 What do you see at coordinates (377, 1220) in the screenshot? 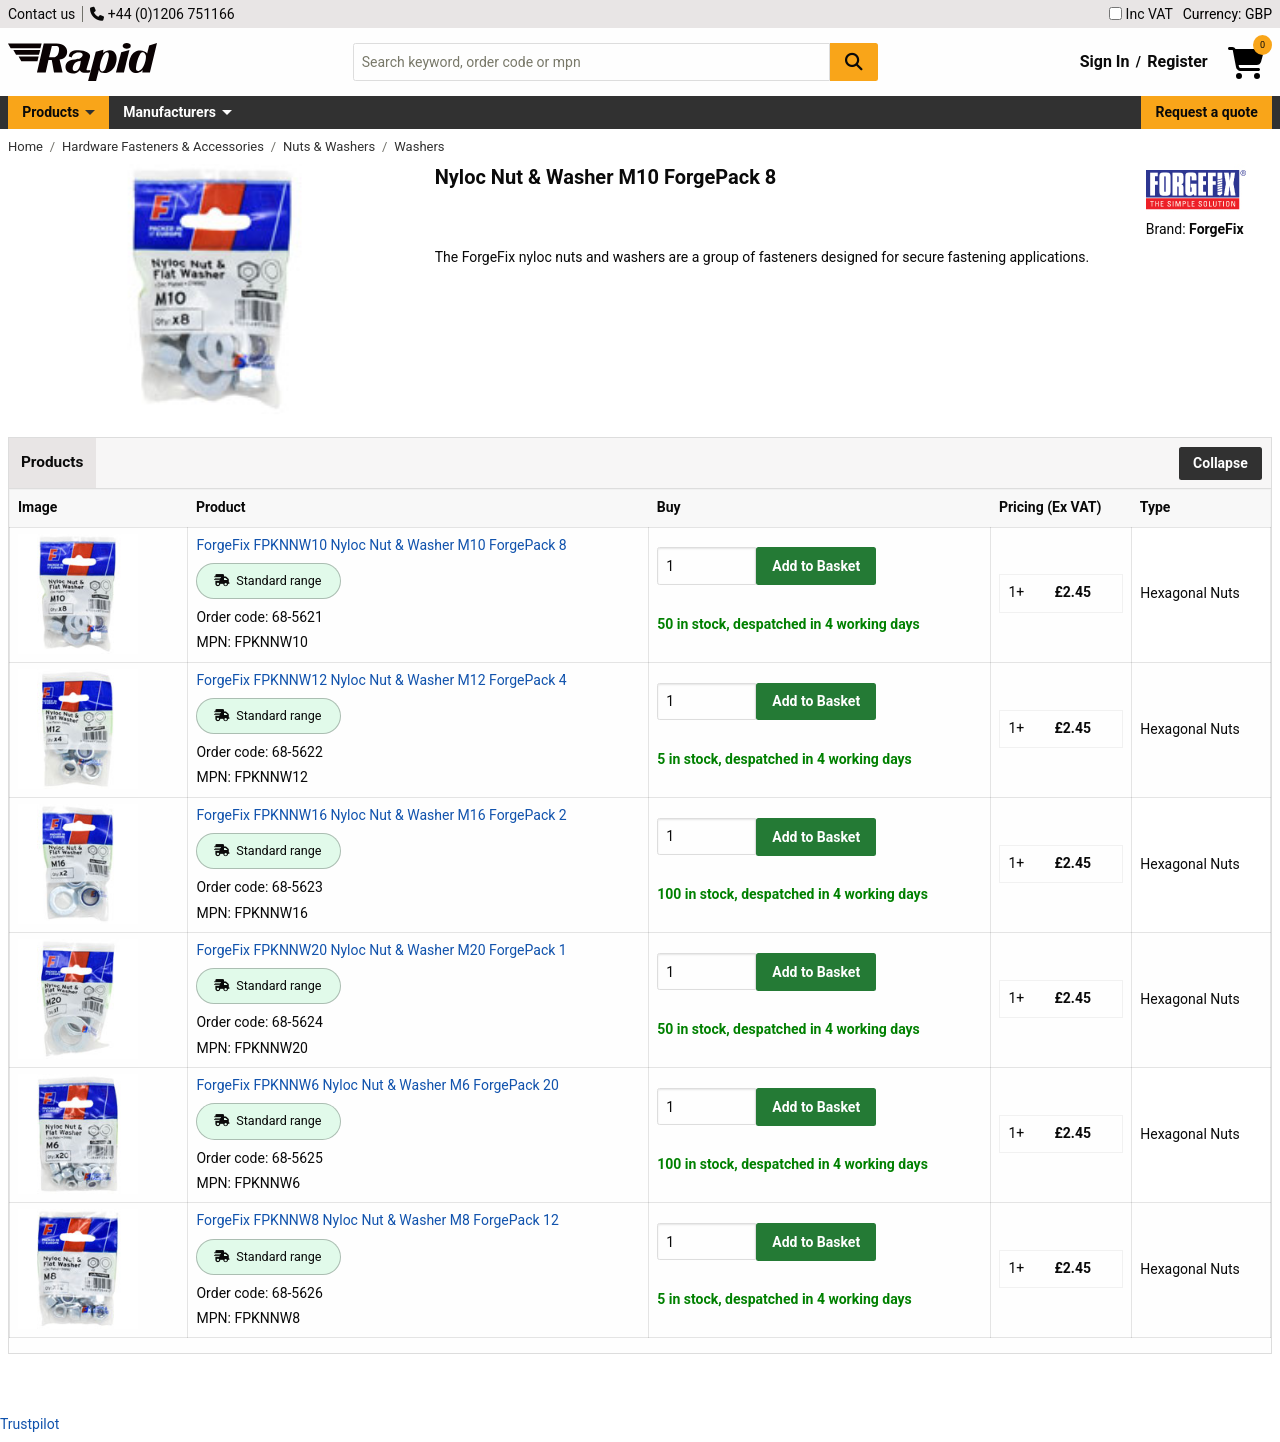
I see `ForgeFix FPKNNW8 Nyloc Nut & Washer M8 ForgePack 12` at bounding box center [377, 1220].